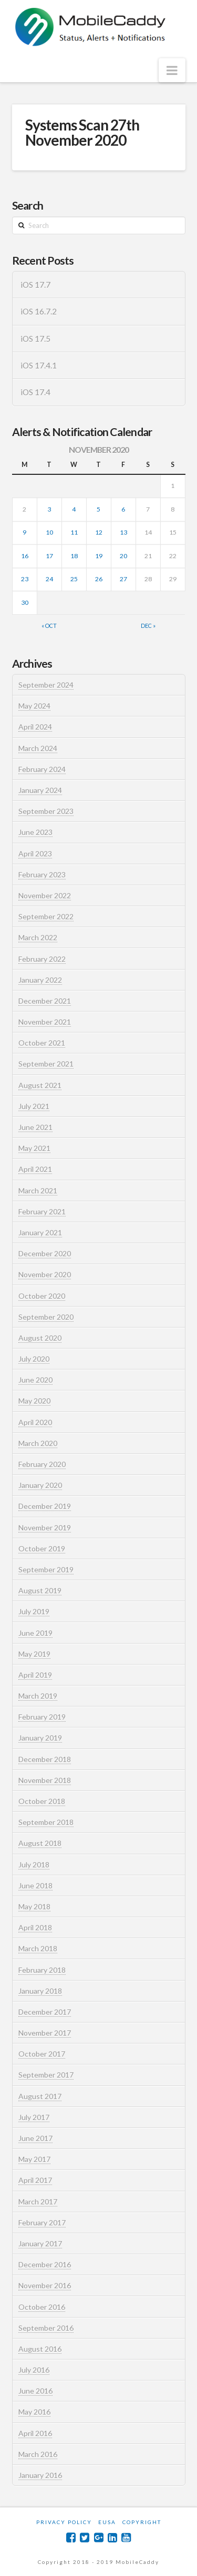 Image resolution: width=197 pixels, height=2576 pixels. What do you see at coordinates (37, 2454) in the screenshot?
I see `March 2016` at bounding box center [37, 2454].